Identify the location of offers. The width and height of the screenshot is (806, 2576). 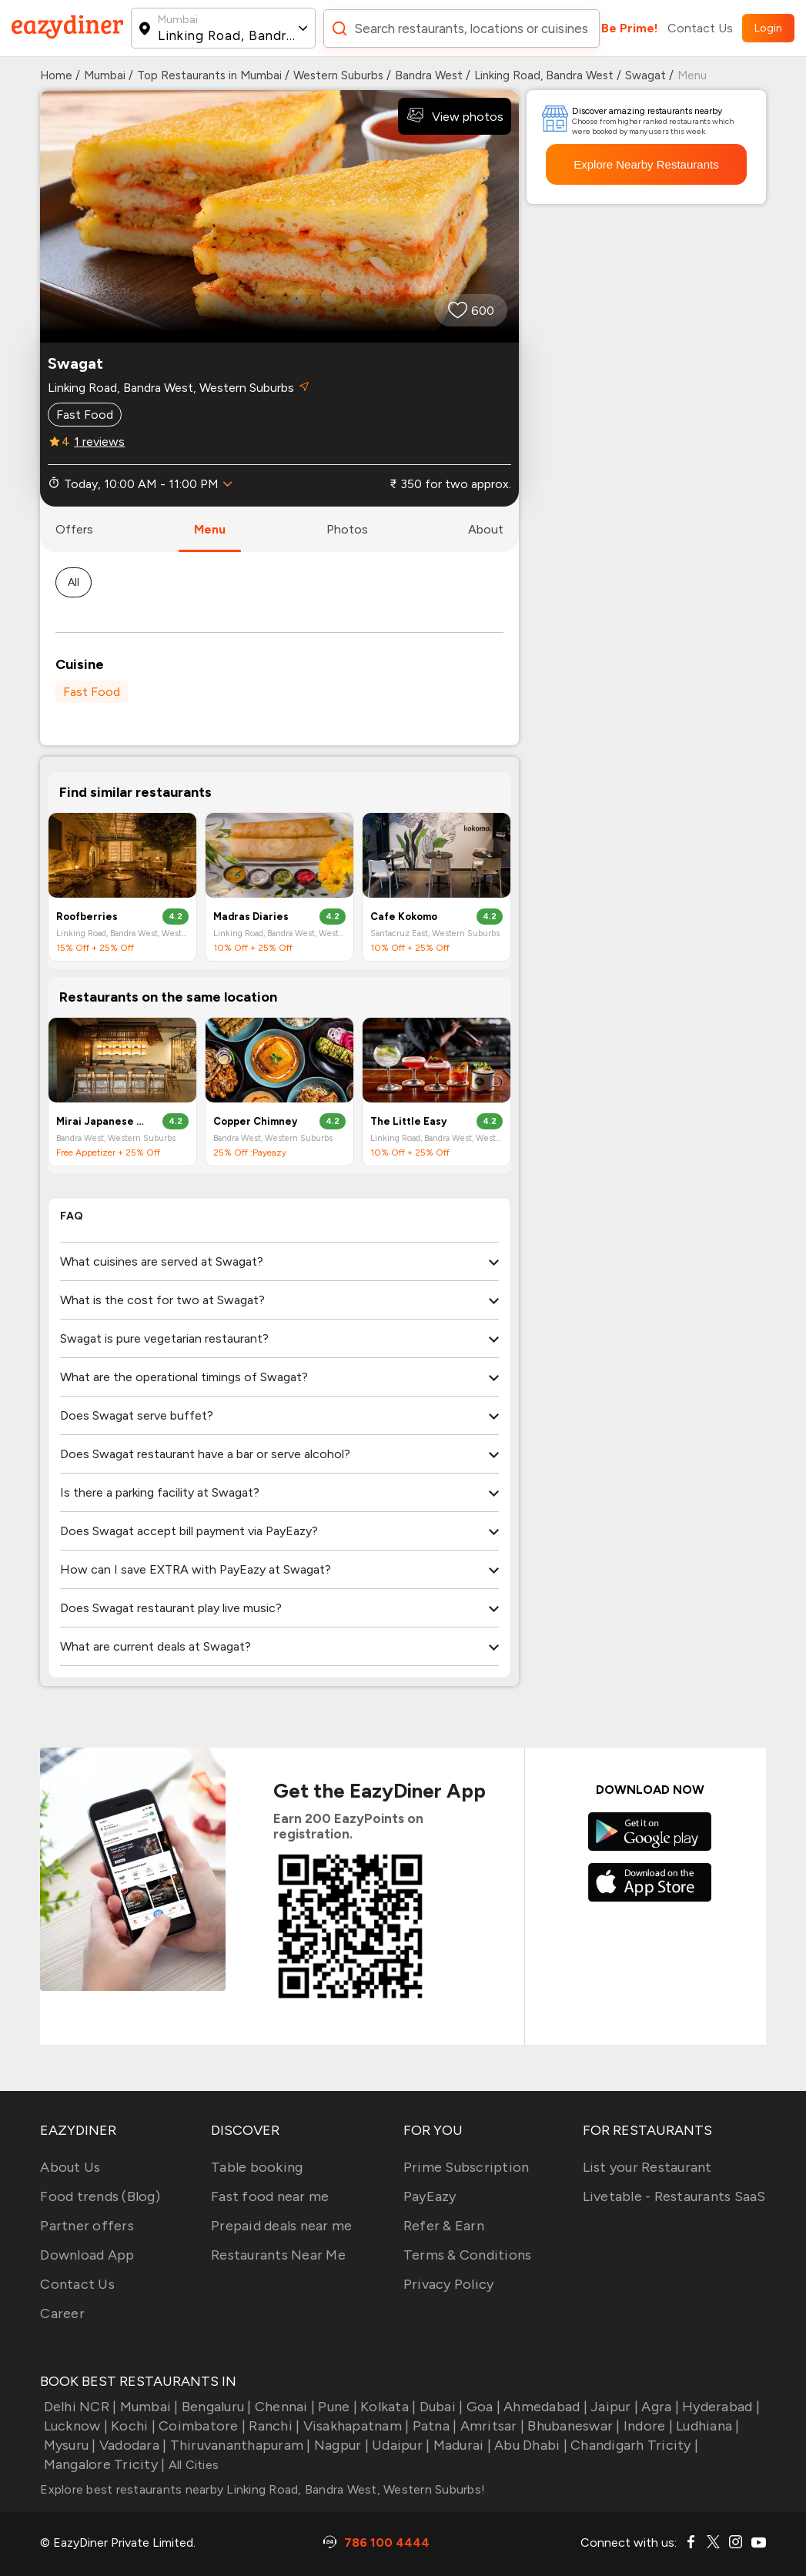
(74, 529).